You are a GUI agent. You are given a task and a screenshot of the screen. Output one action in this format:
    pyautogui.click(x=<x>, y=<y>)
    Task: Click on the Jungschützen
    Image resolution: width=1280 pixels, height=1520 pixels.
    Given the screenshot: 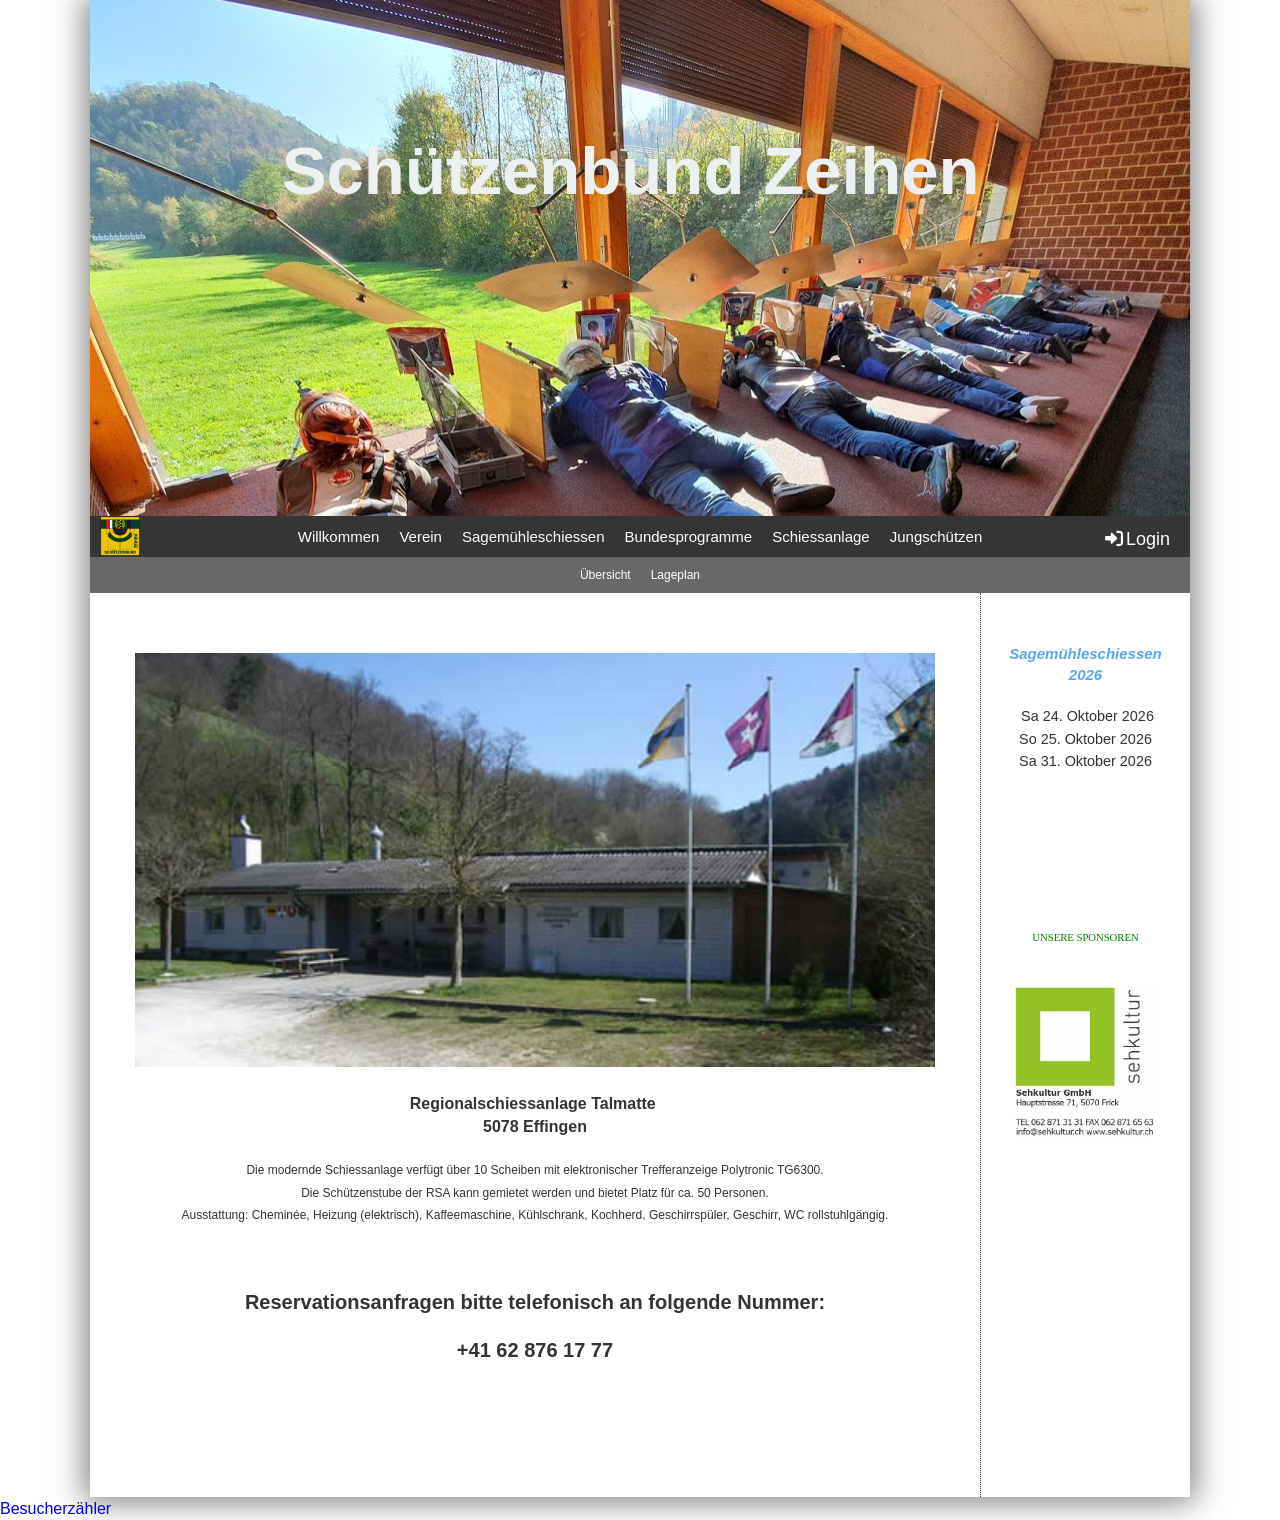 What is the action you would take?
    pyautogui.click(x=936, y=536)
    